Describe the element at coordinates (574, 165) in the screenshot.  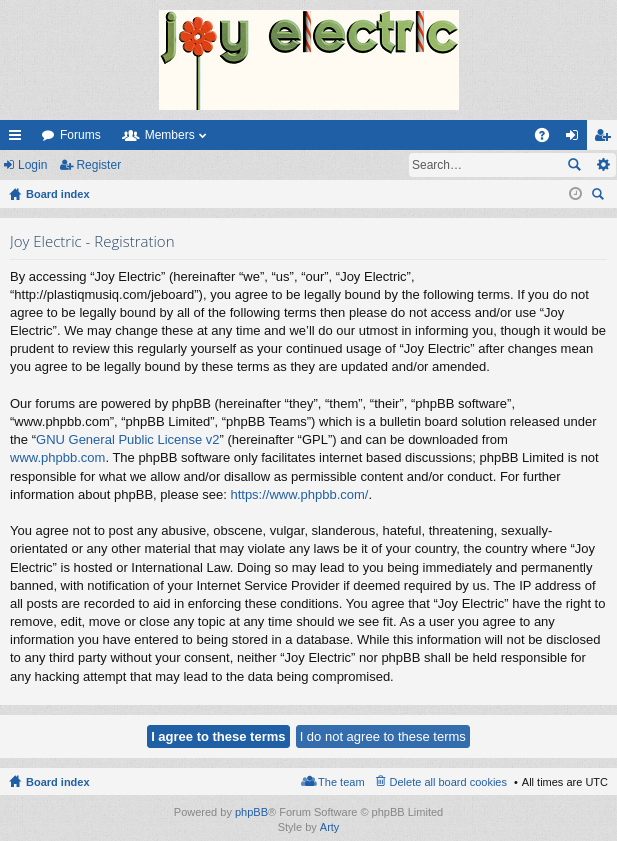
I see `Search` at that location.